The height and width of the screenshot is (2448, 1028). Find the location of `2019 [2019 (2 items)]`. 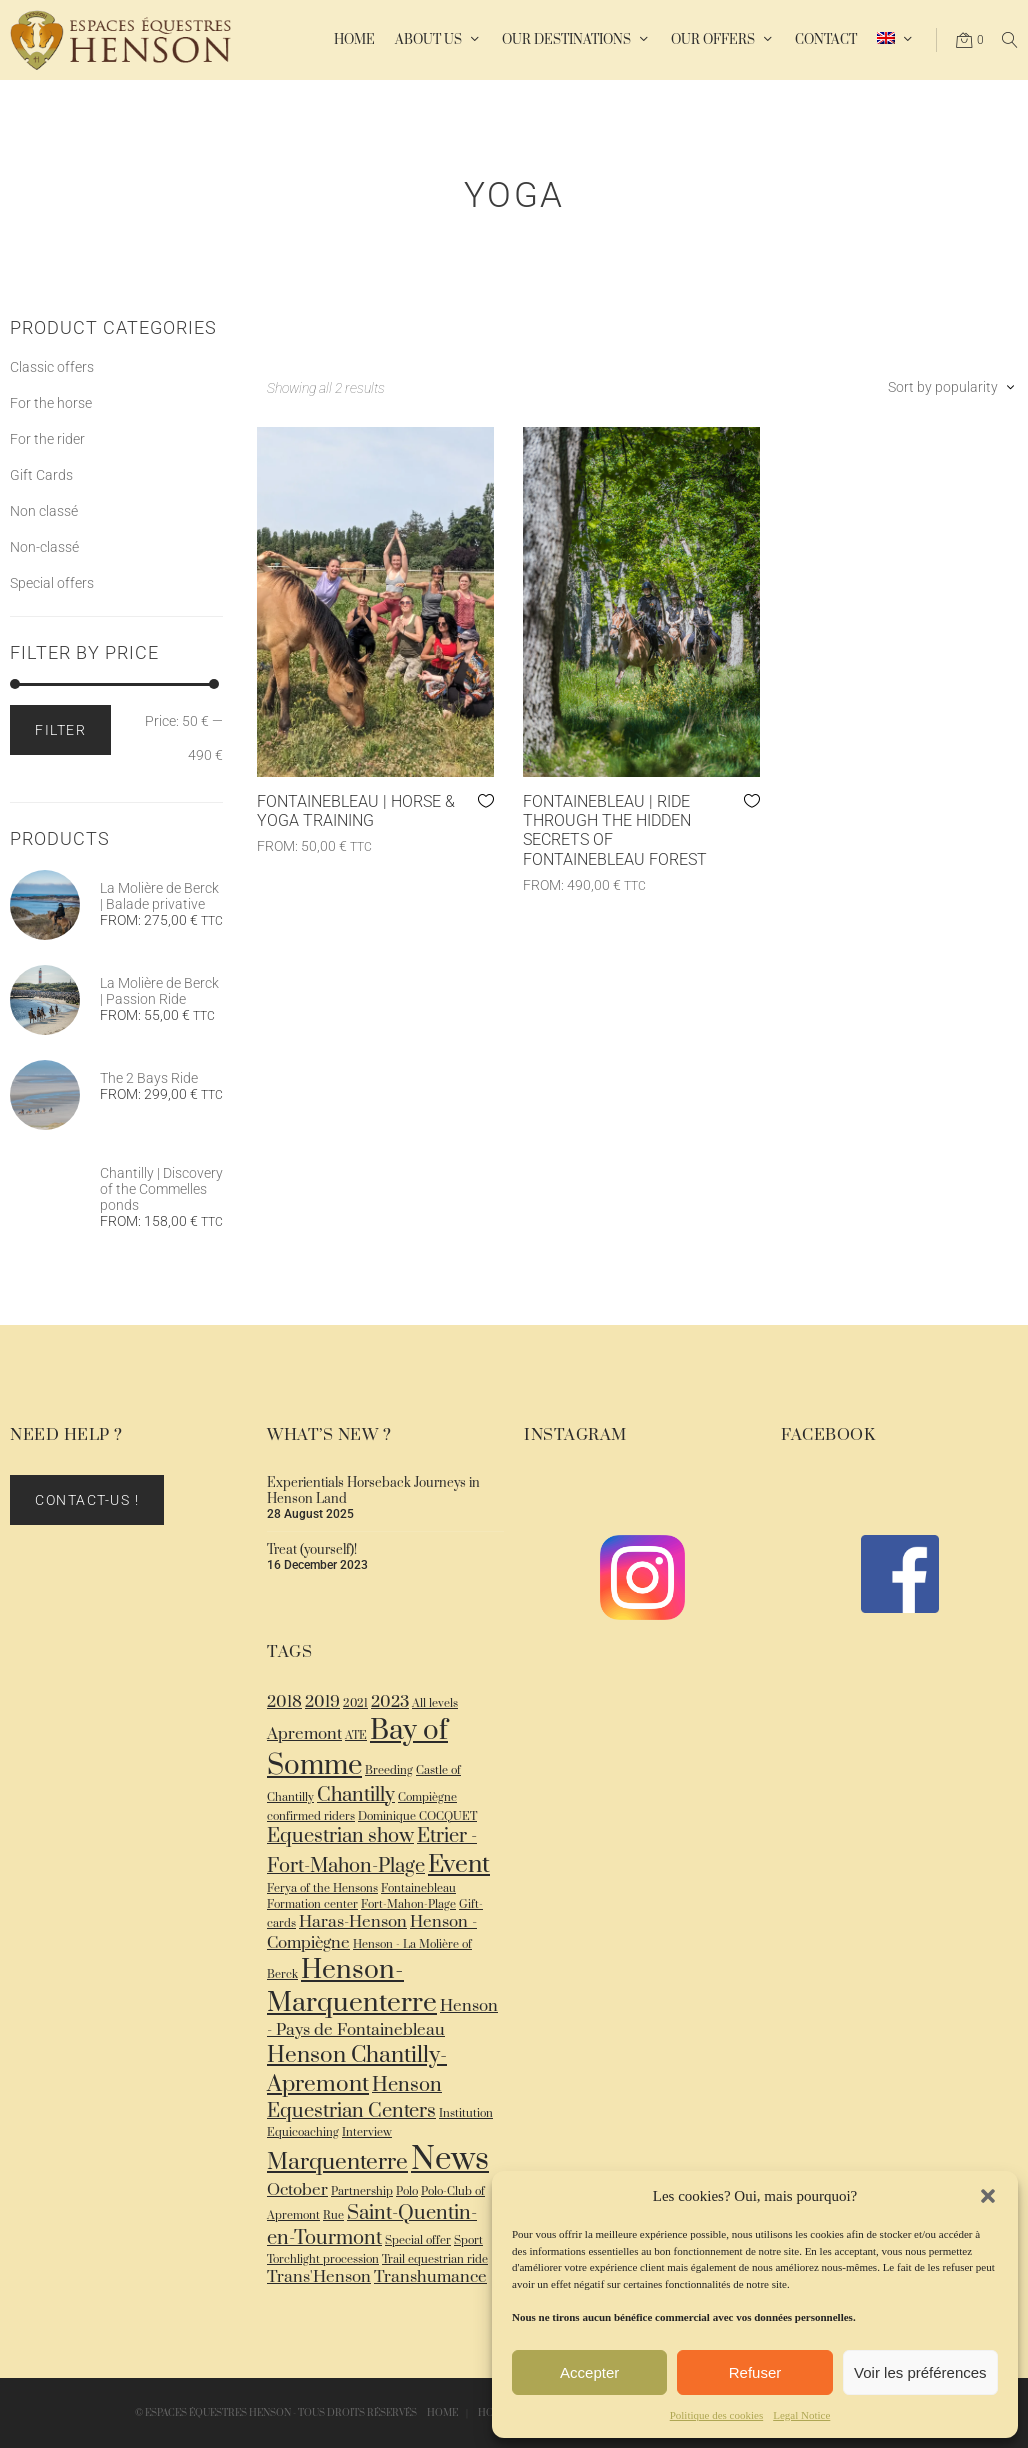

2019 [2019 (2 items)] is located at coordinates (322, 1702).